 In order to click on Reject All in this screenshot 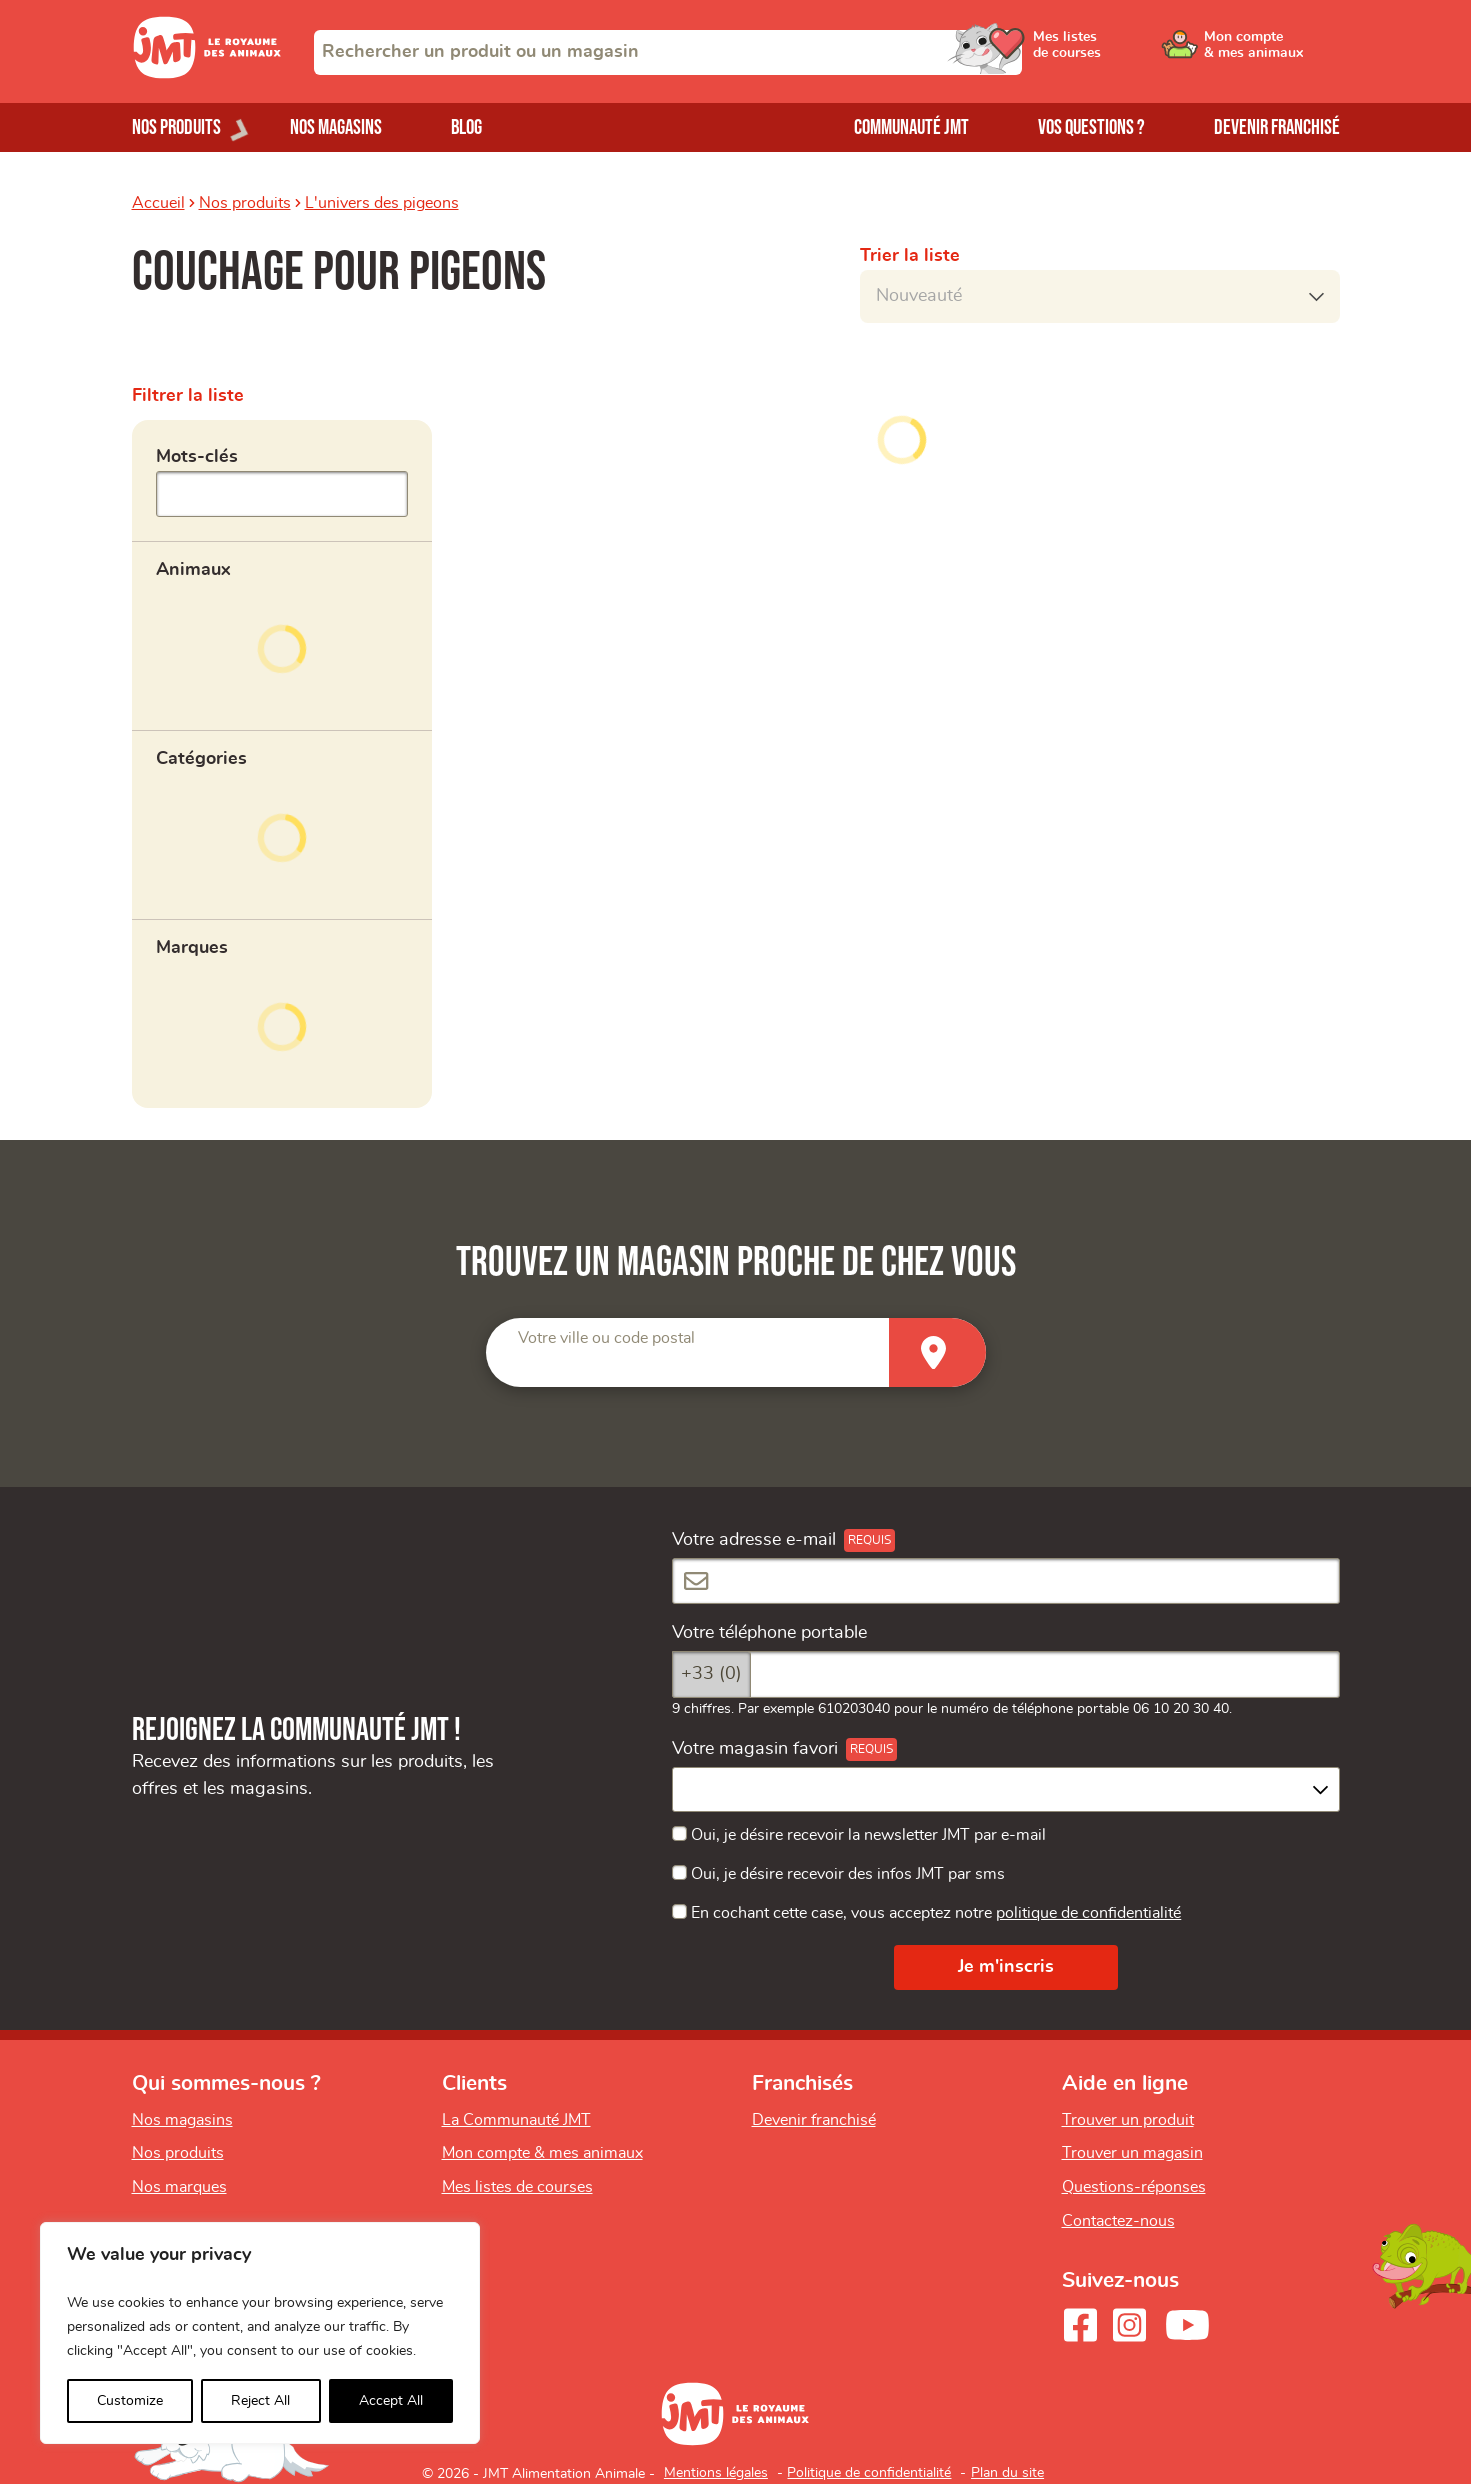, I will do `click(260, 2401)`.